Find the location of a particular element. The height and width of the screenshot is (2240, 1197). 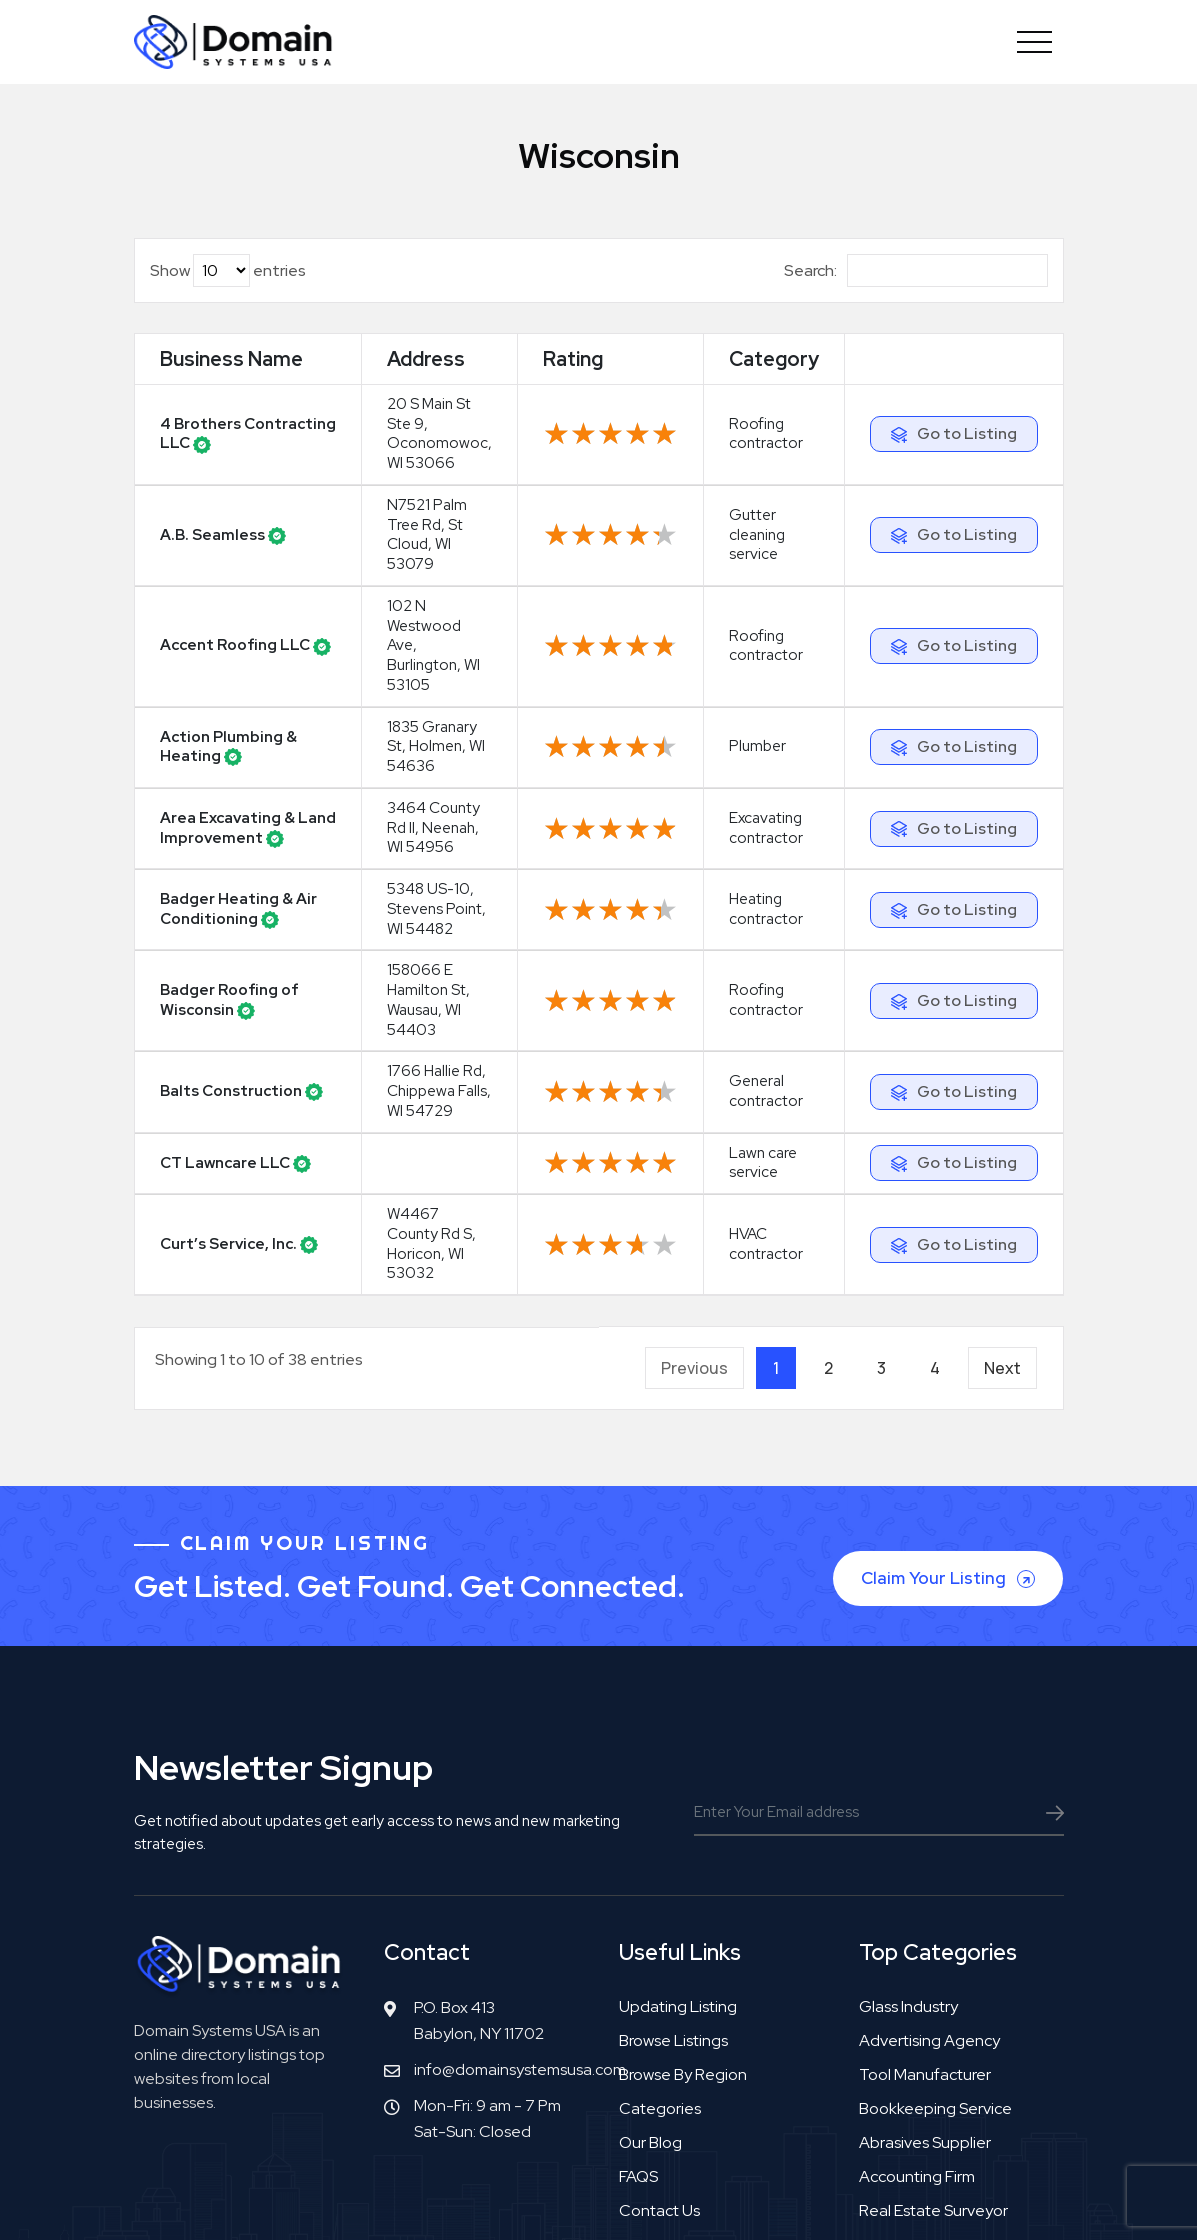

FAQS is located at coordinates (638, 2068).